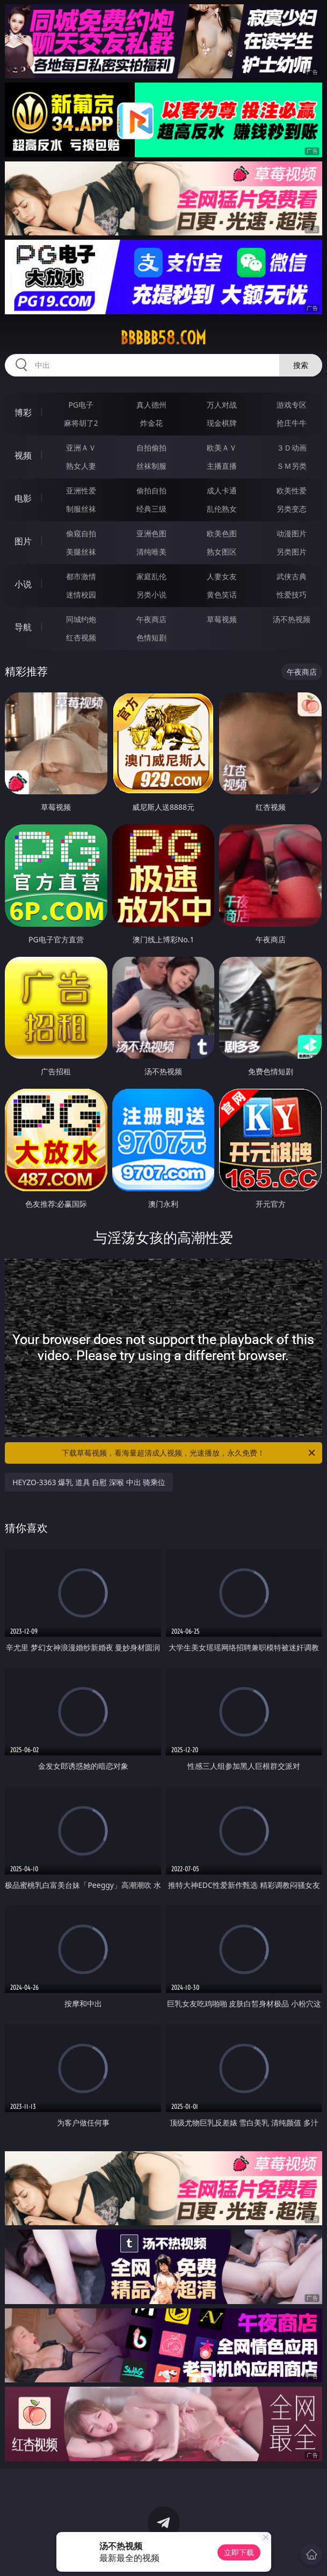  Describe the element at coordinates (80, 405) in the screenshot. I see `PG电子` at that location.